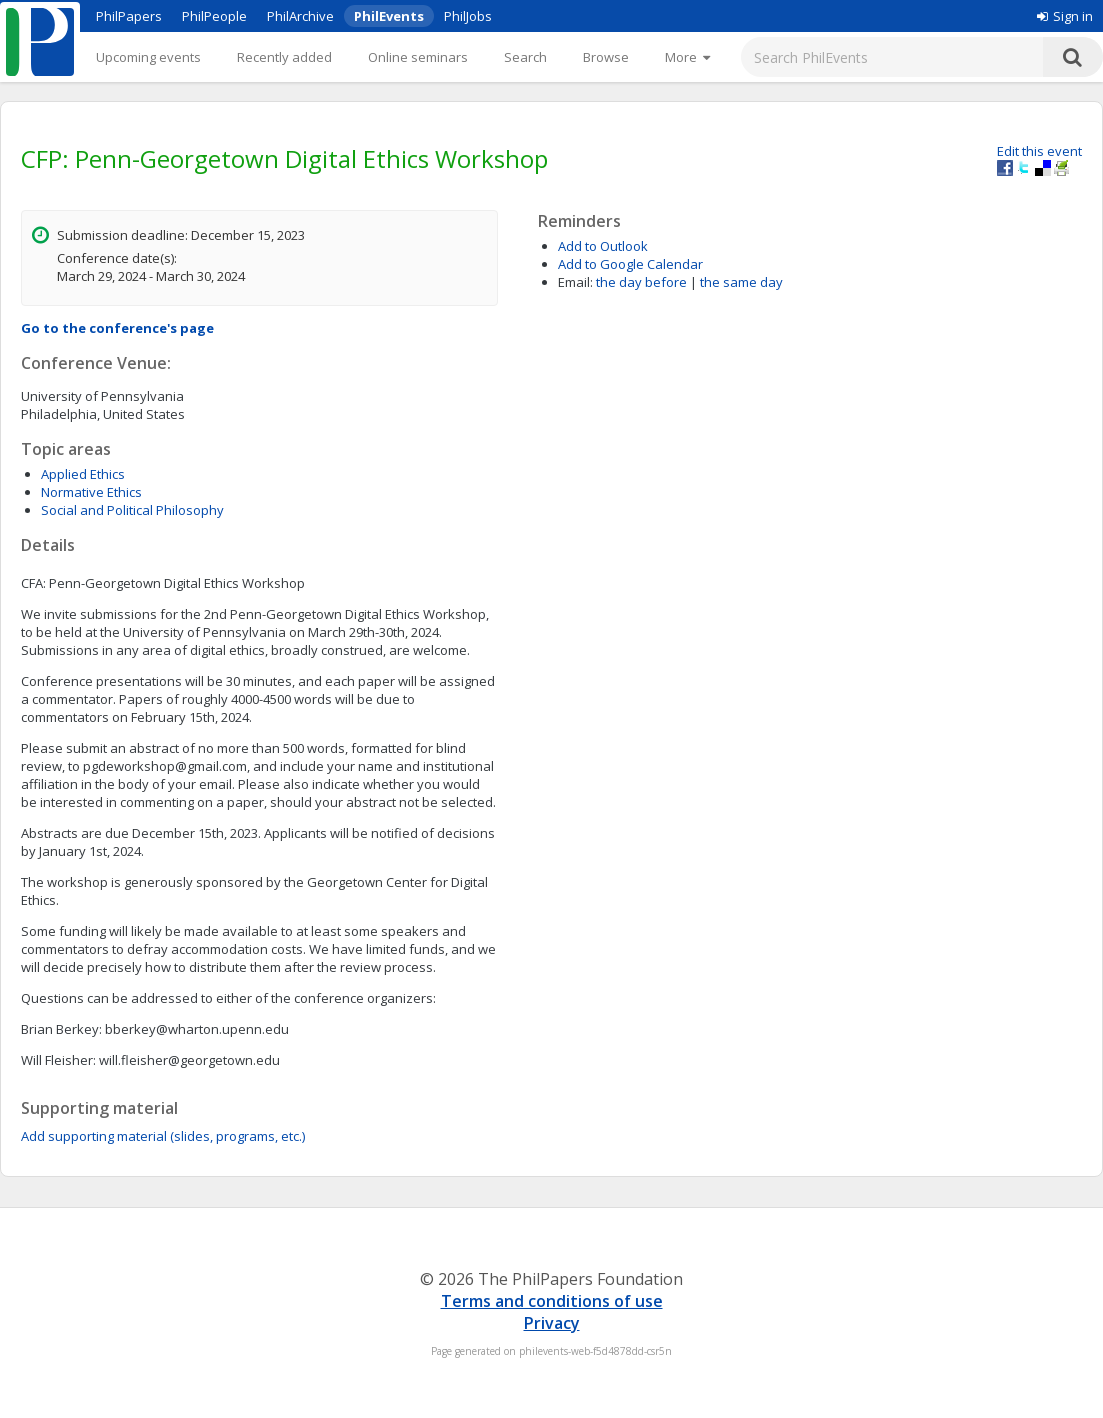 The image size is (1103, 1418). Describe the element at coordinates (552, 1301) in the screenshot. I see `Terms and conditions of use` at that location.